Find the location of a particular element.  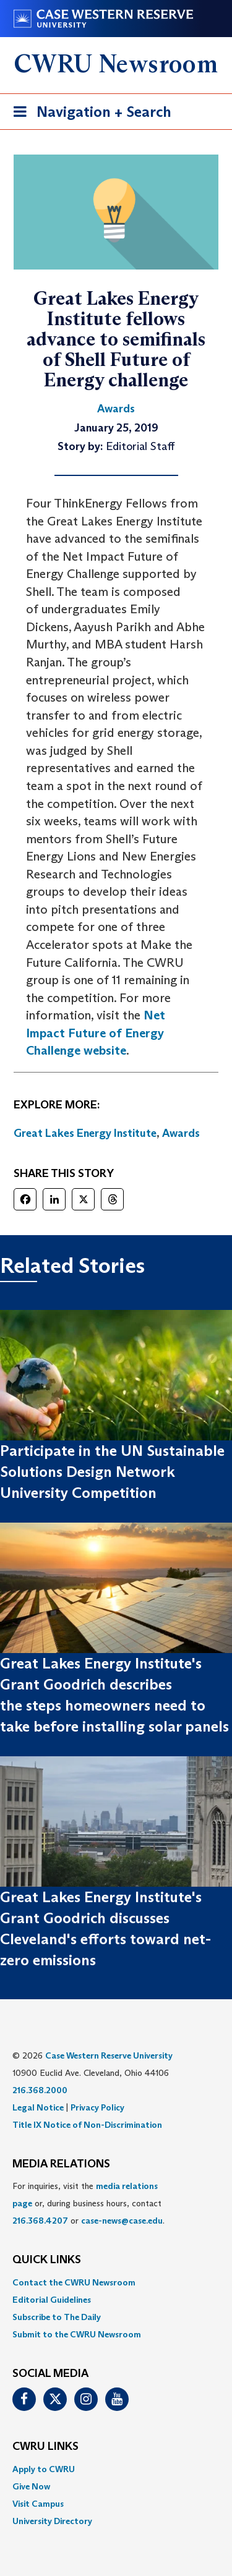

case-news@case.edu is located at coordinates (122, 2220).